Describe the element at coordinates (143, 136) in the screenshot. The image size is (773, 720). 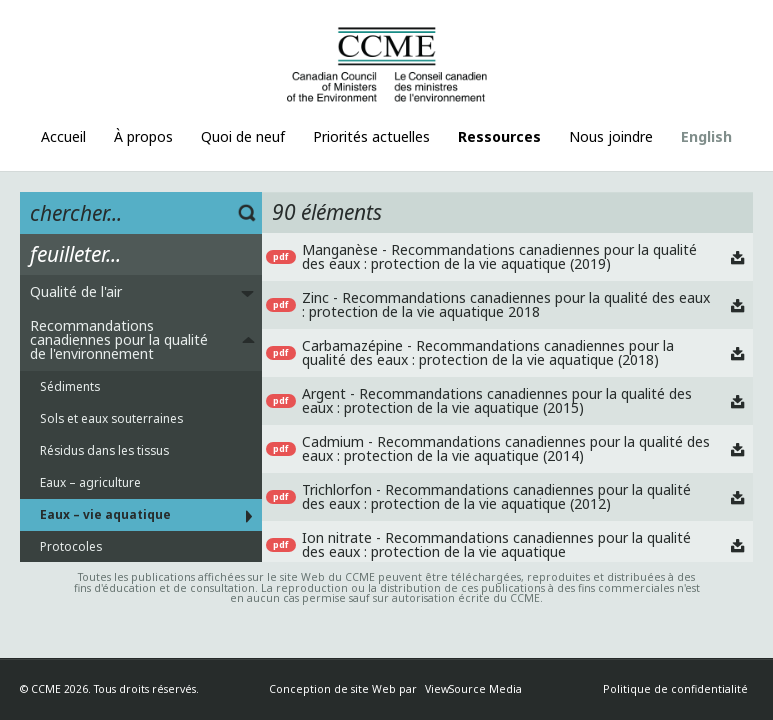
I see `À propos` at that location.